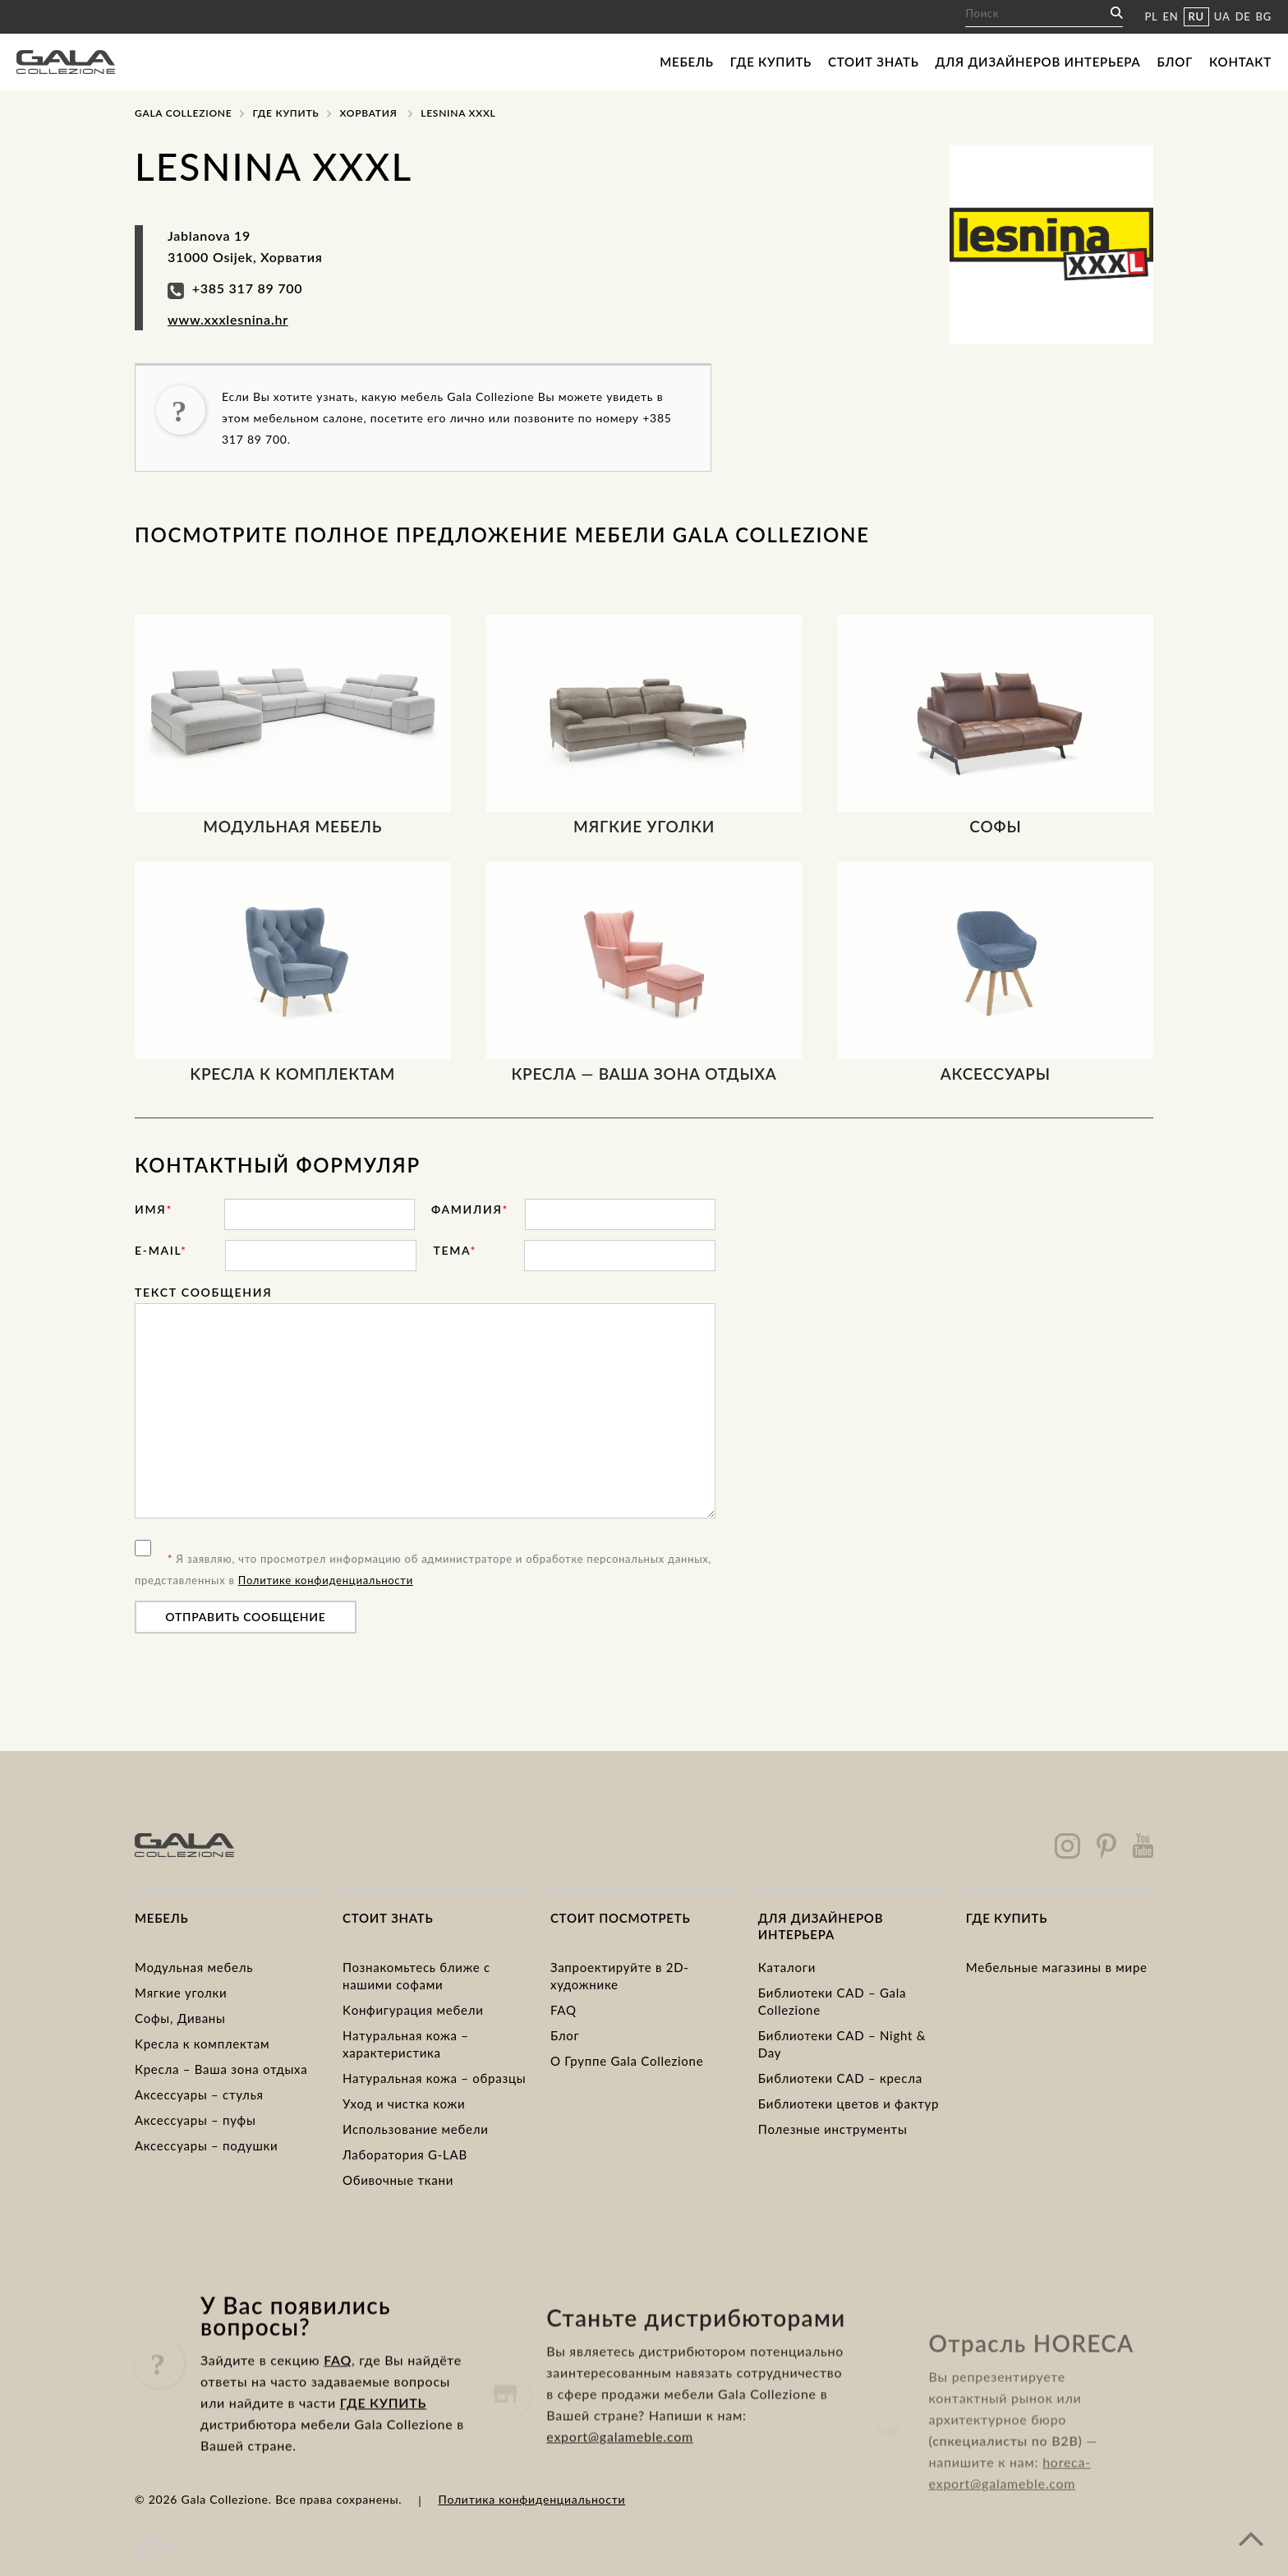 This screenshot has width=1288, height=2576. Describe the element at coordinates (153, 1209) in the screenshot. I see `имя` at that location.